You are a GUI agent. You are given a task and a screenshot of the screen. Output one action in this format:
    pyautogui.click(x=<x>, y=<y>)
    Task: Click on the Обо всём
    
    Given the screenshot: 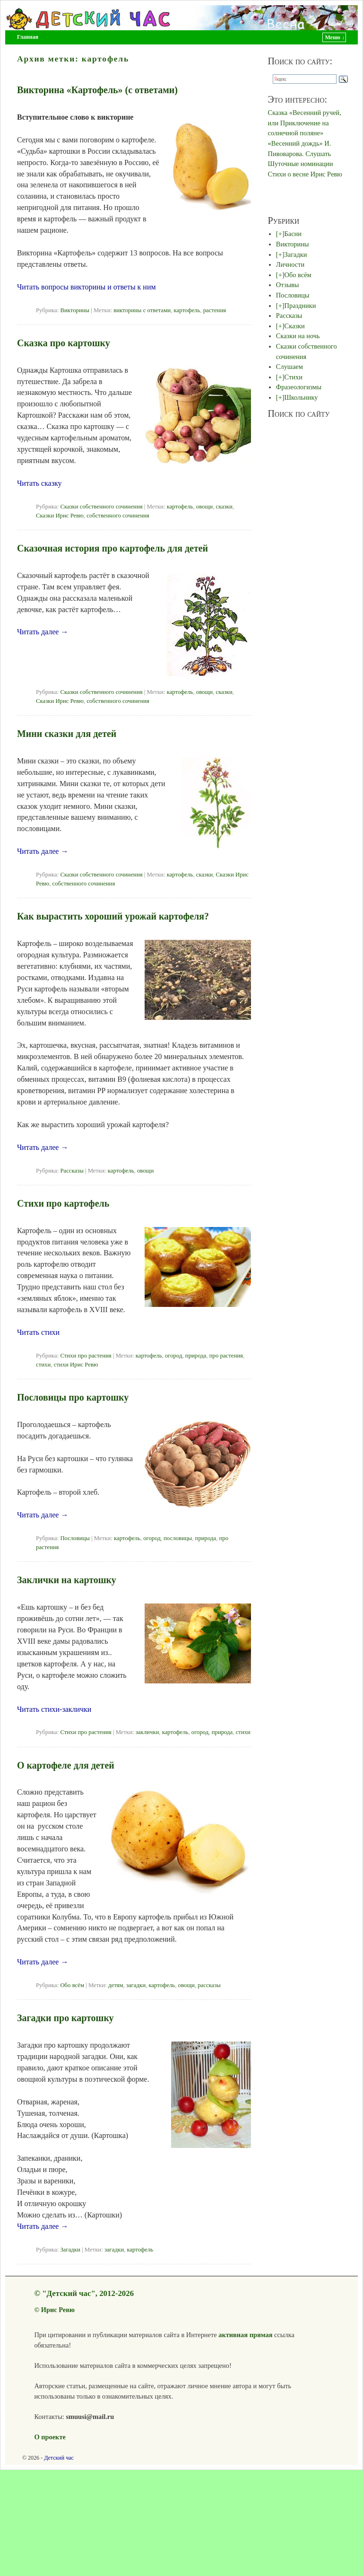 What is the action you would take?
    pyautogui.click(x=72, y=1985)
    